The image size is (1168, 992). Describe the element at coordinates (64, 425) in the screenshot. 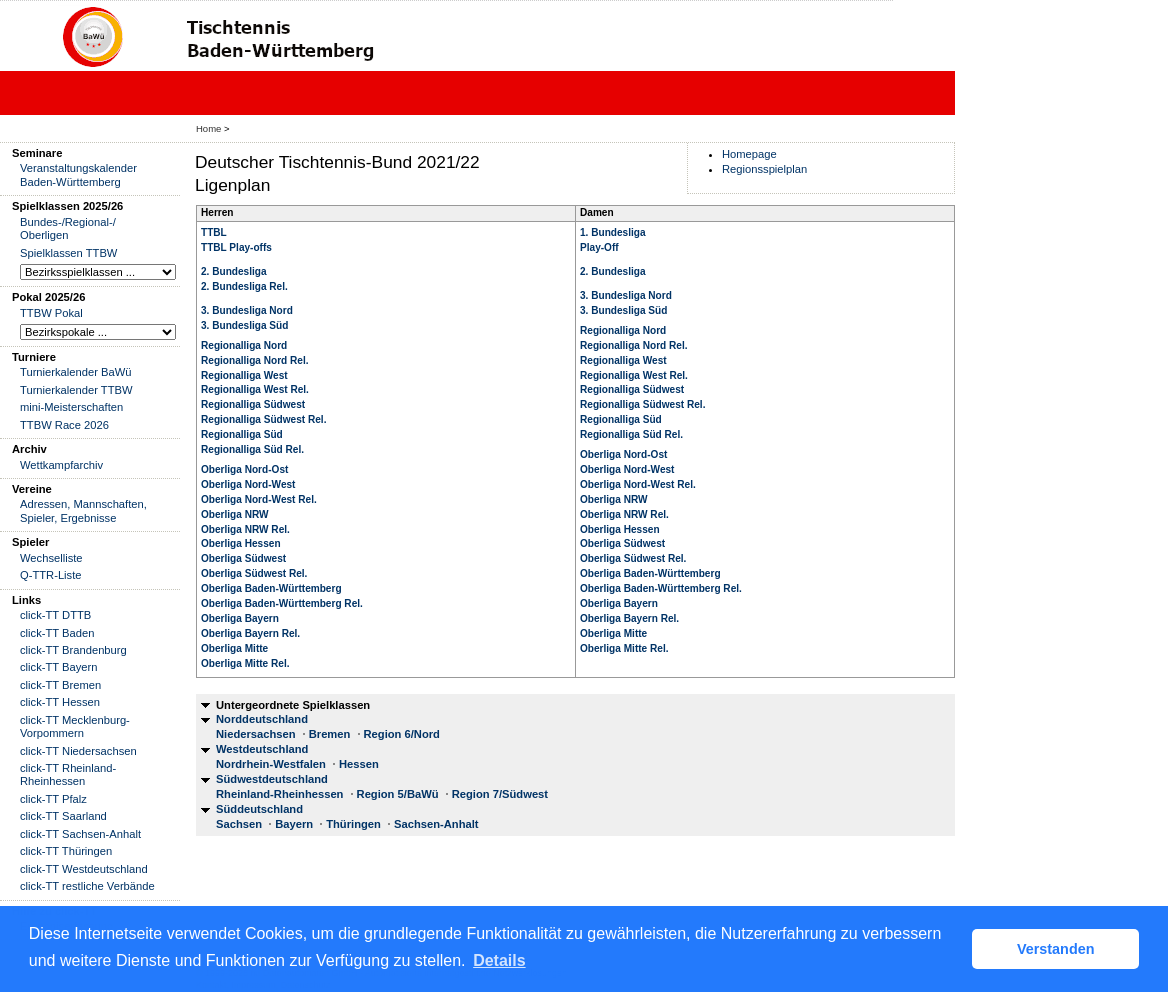

I see `TTBW Race 2026` at that location.